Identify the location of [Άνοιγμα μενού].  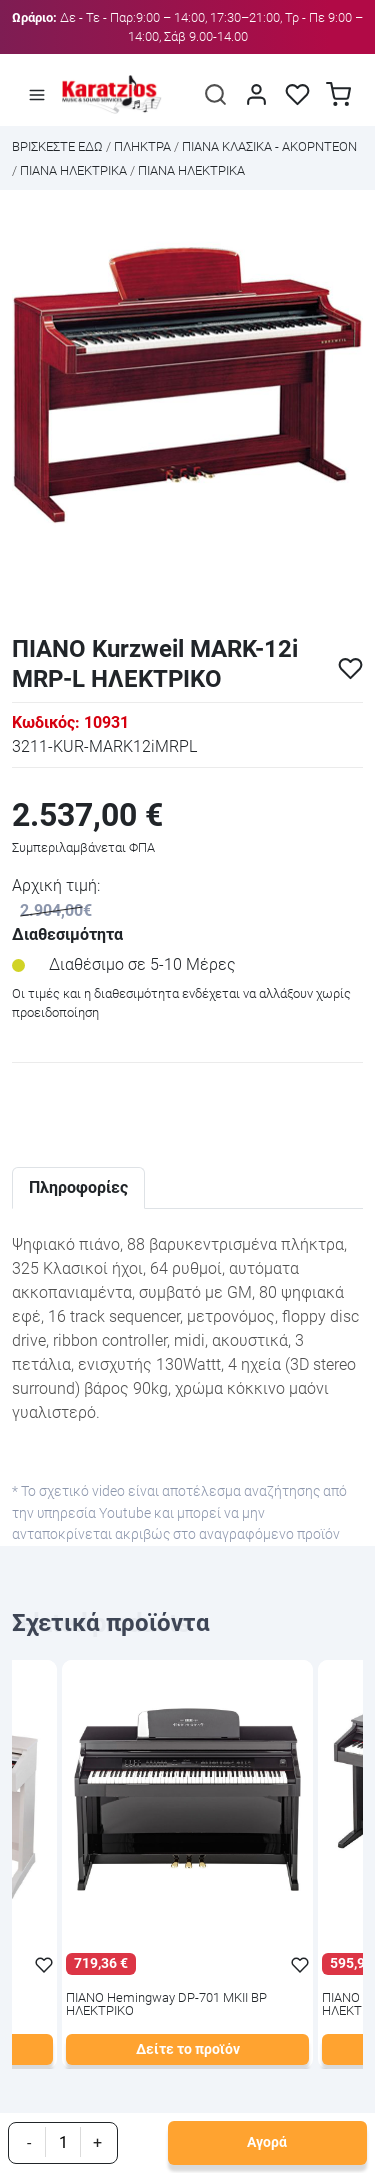
(37, 94).